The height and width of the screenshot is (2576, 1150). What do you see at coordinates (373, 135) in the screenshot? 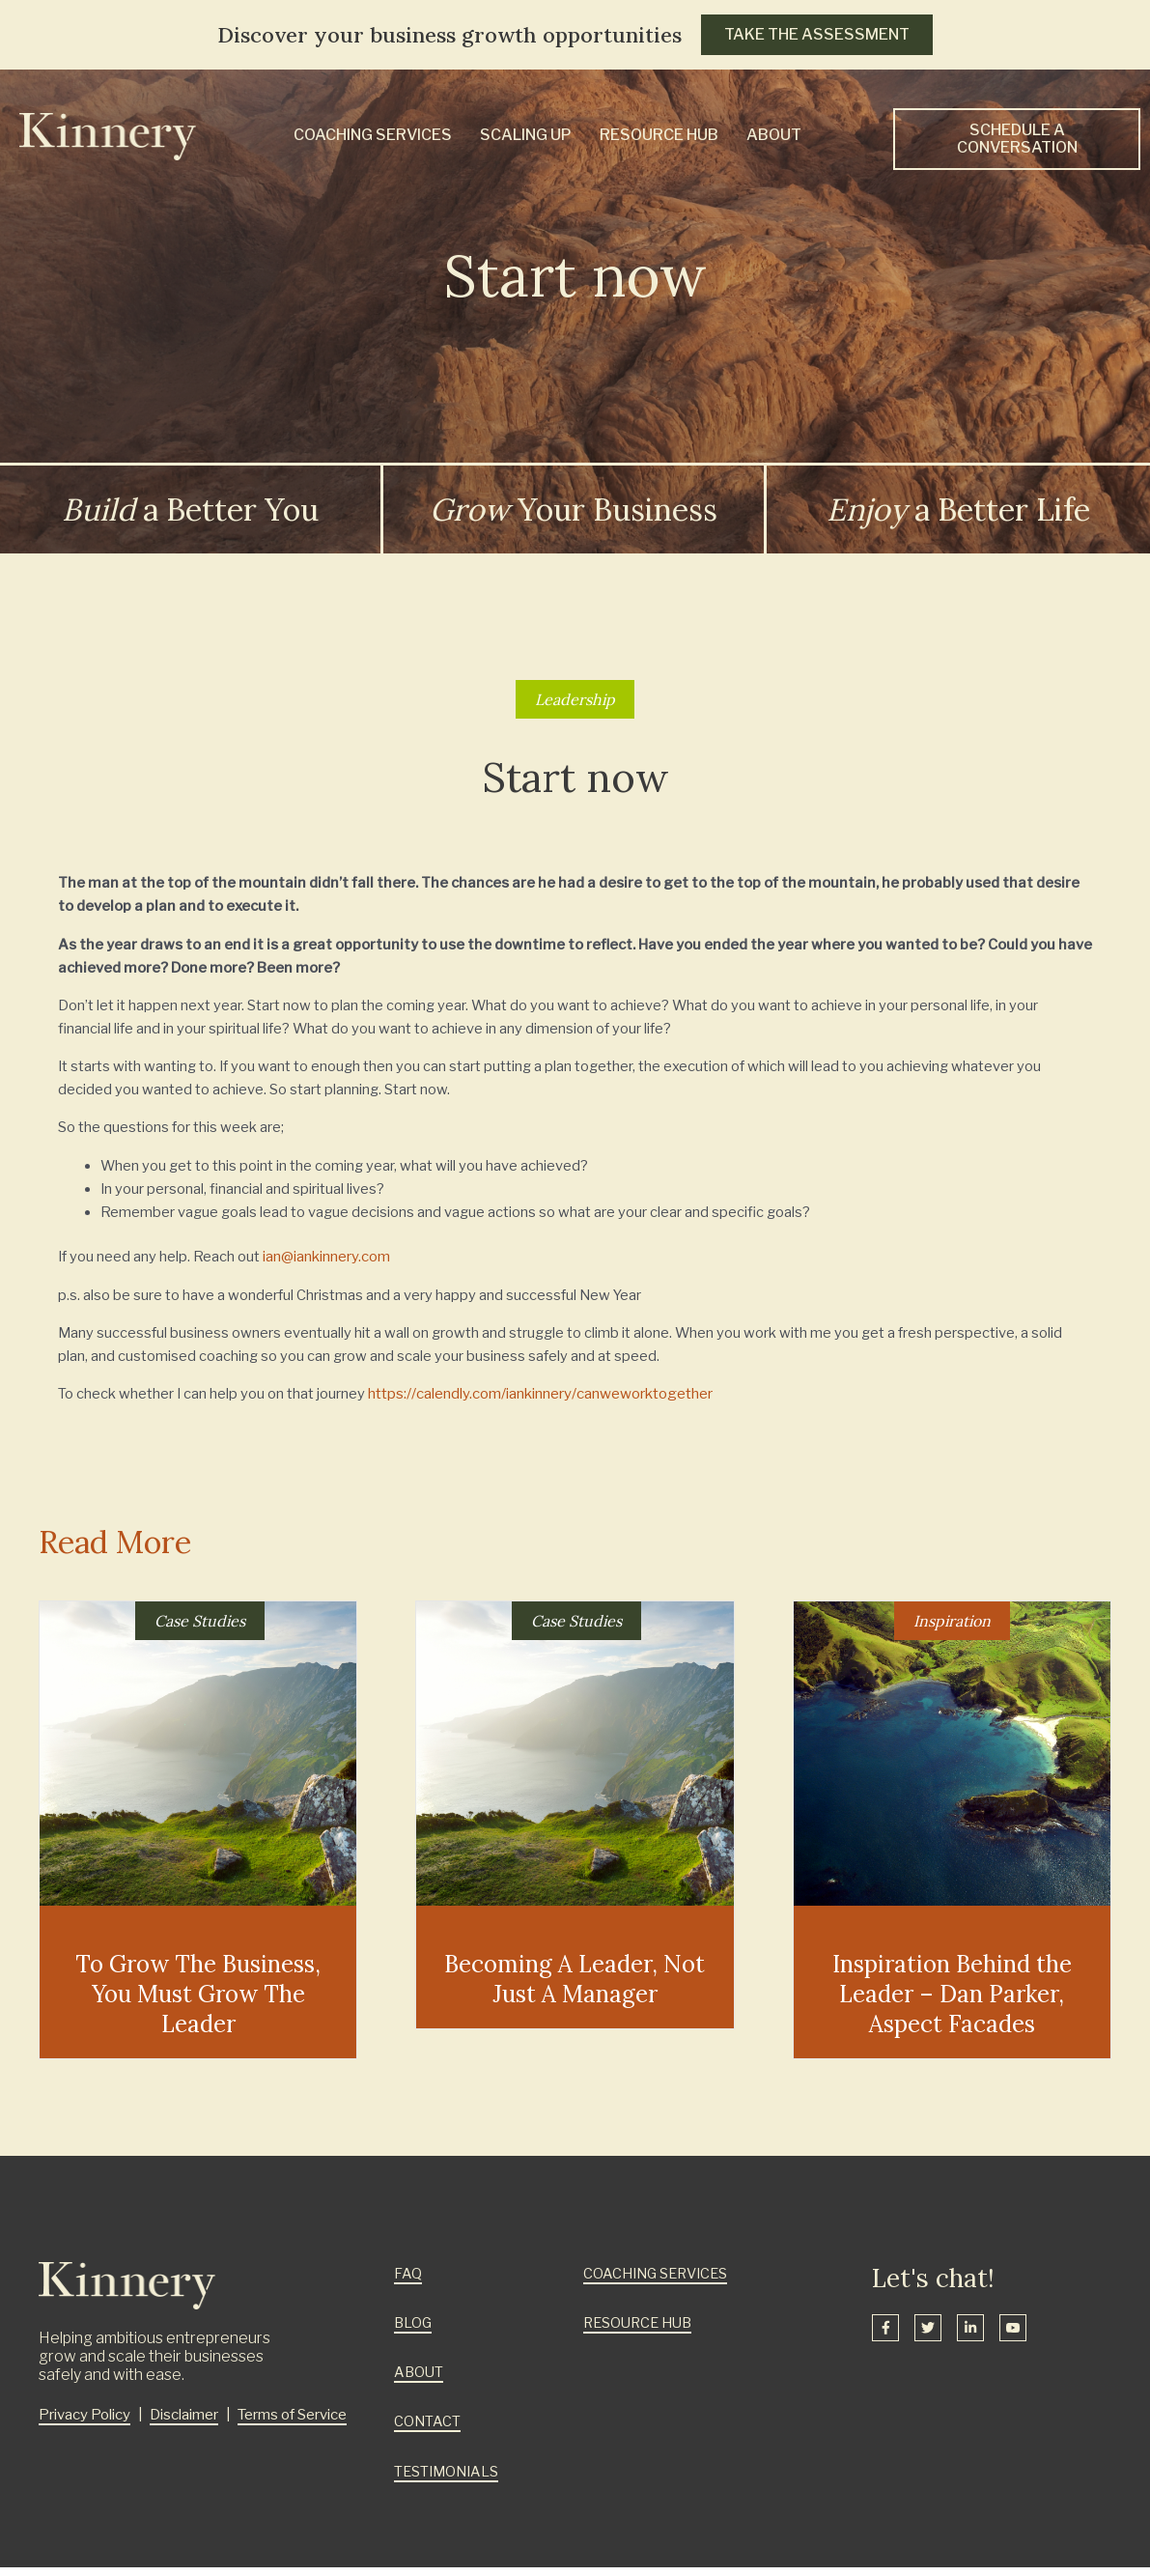
I see `Coaching Services [menuitem]` at bounding box center [373, 135].